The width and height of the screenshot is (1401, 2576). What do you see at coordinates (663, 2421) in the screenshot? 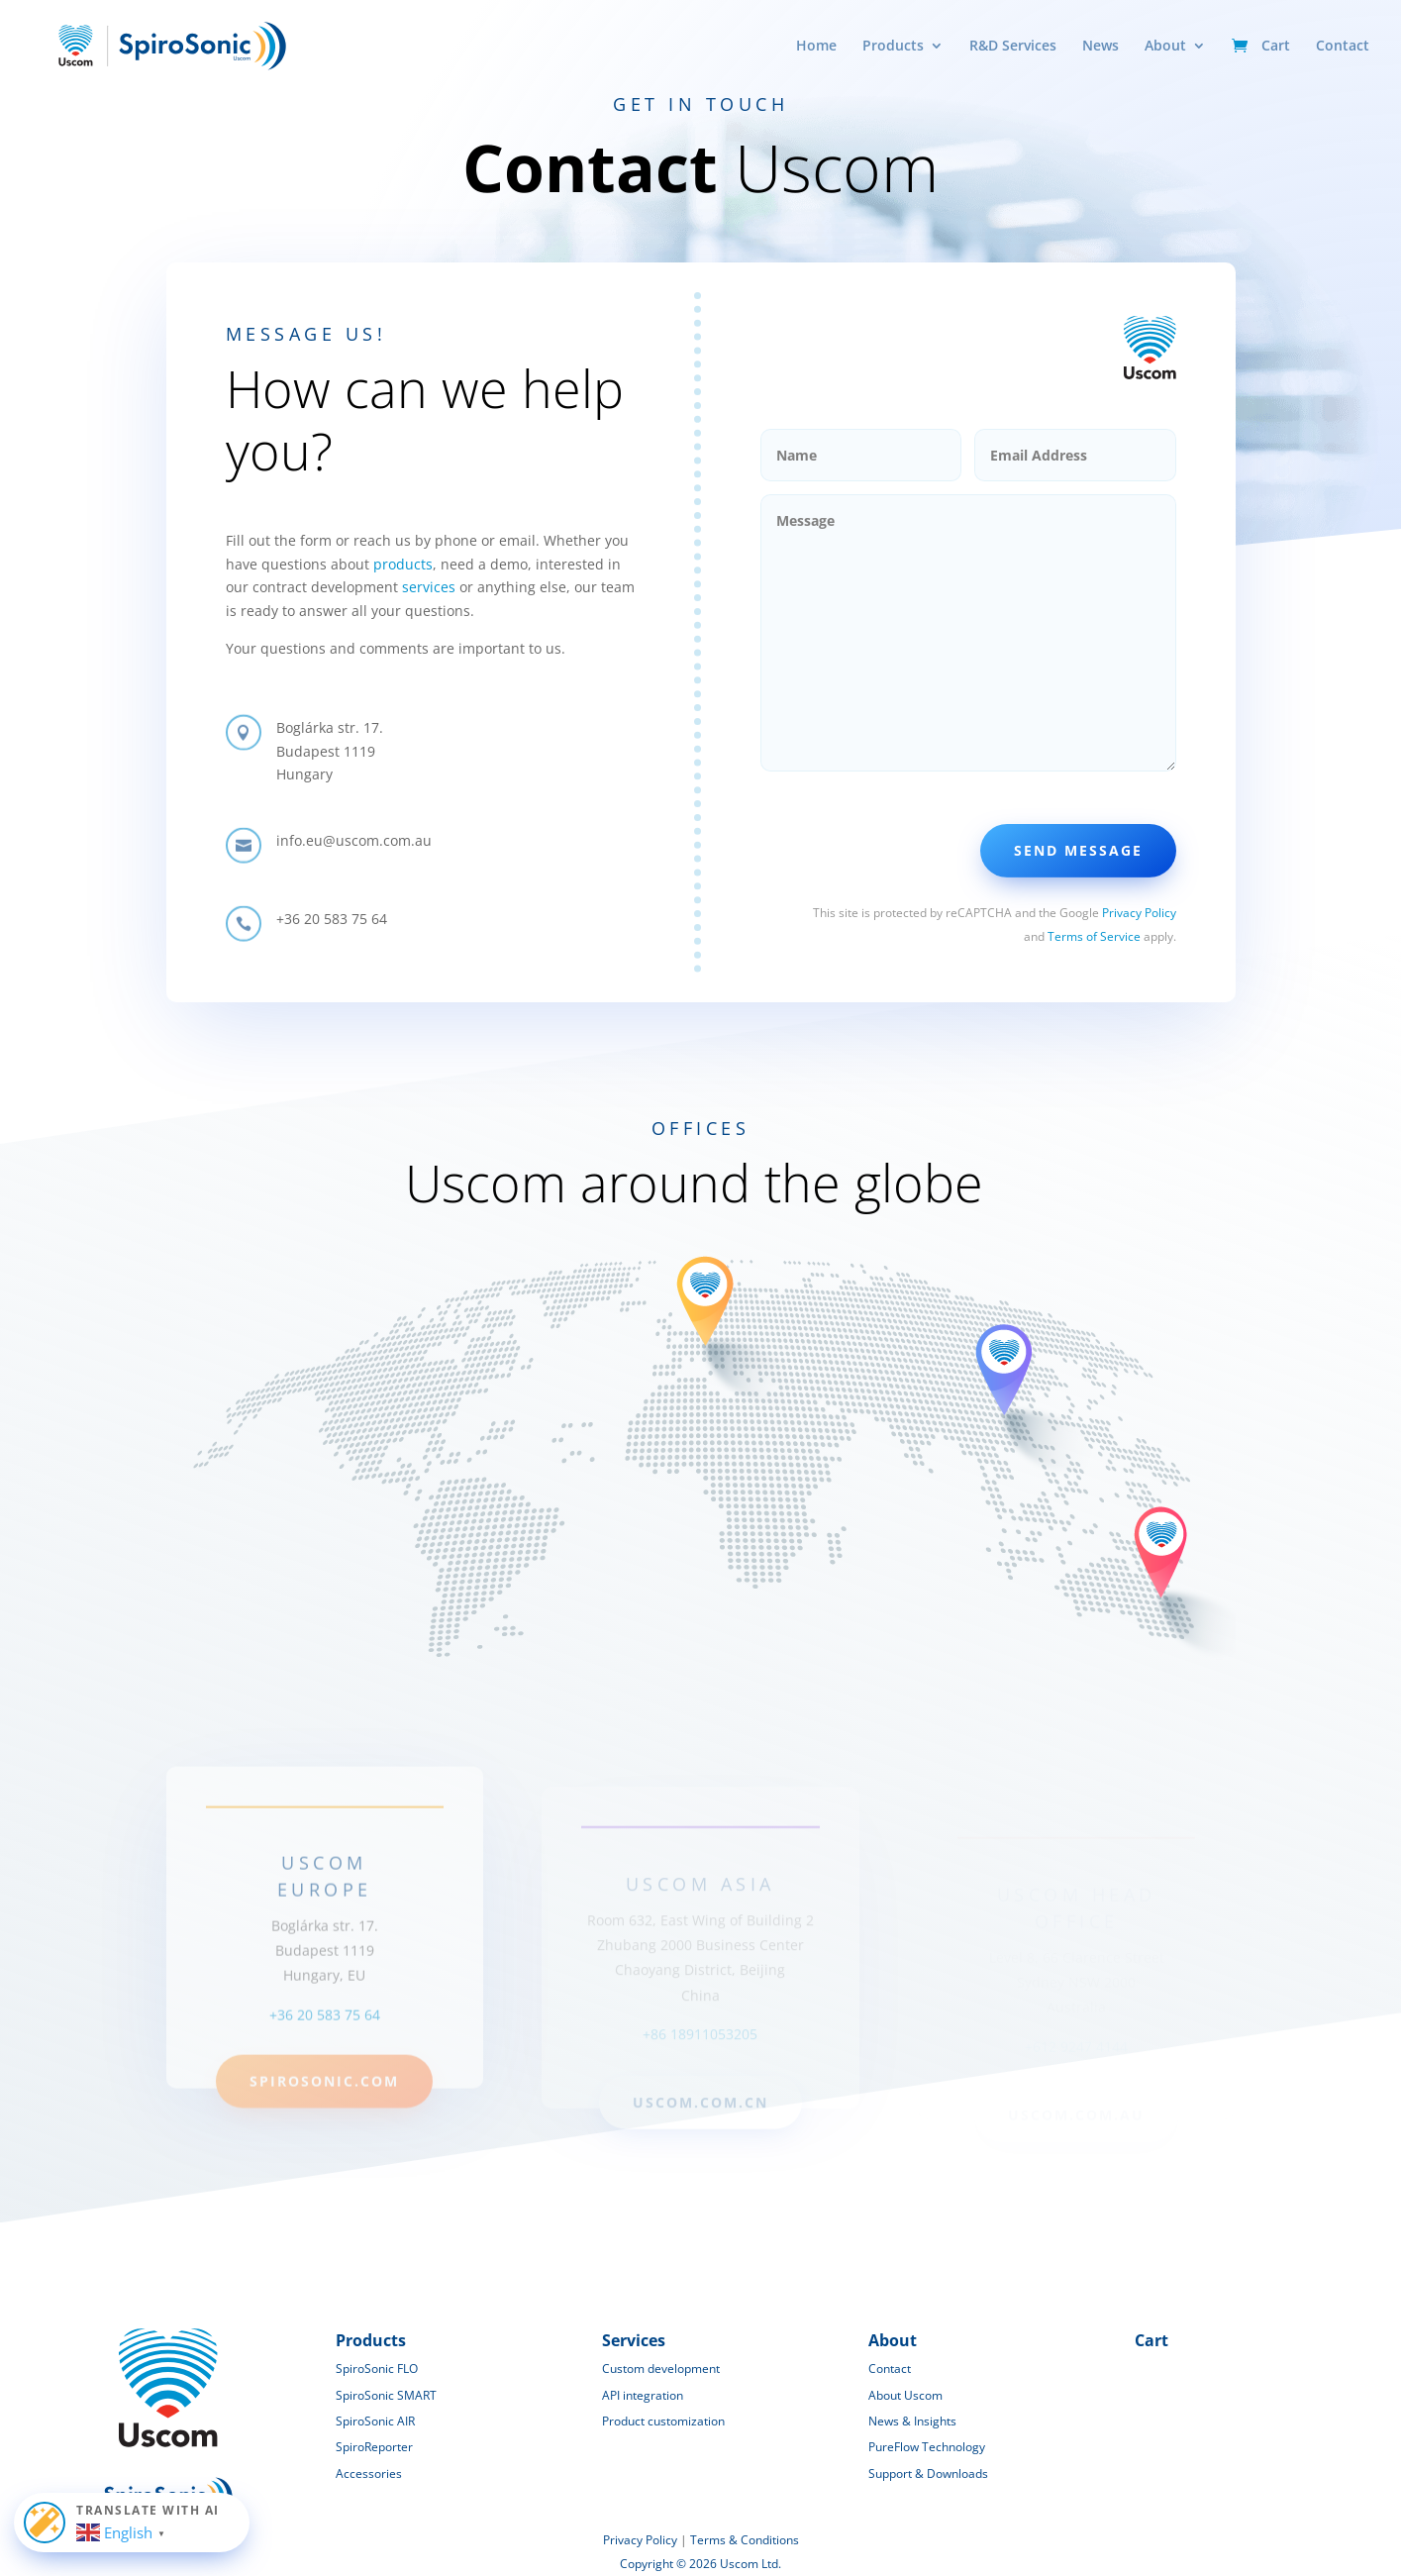
I see `Product customization` at bounding box center [663, 2421].